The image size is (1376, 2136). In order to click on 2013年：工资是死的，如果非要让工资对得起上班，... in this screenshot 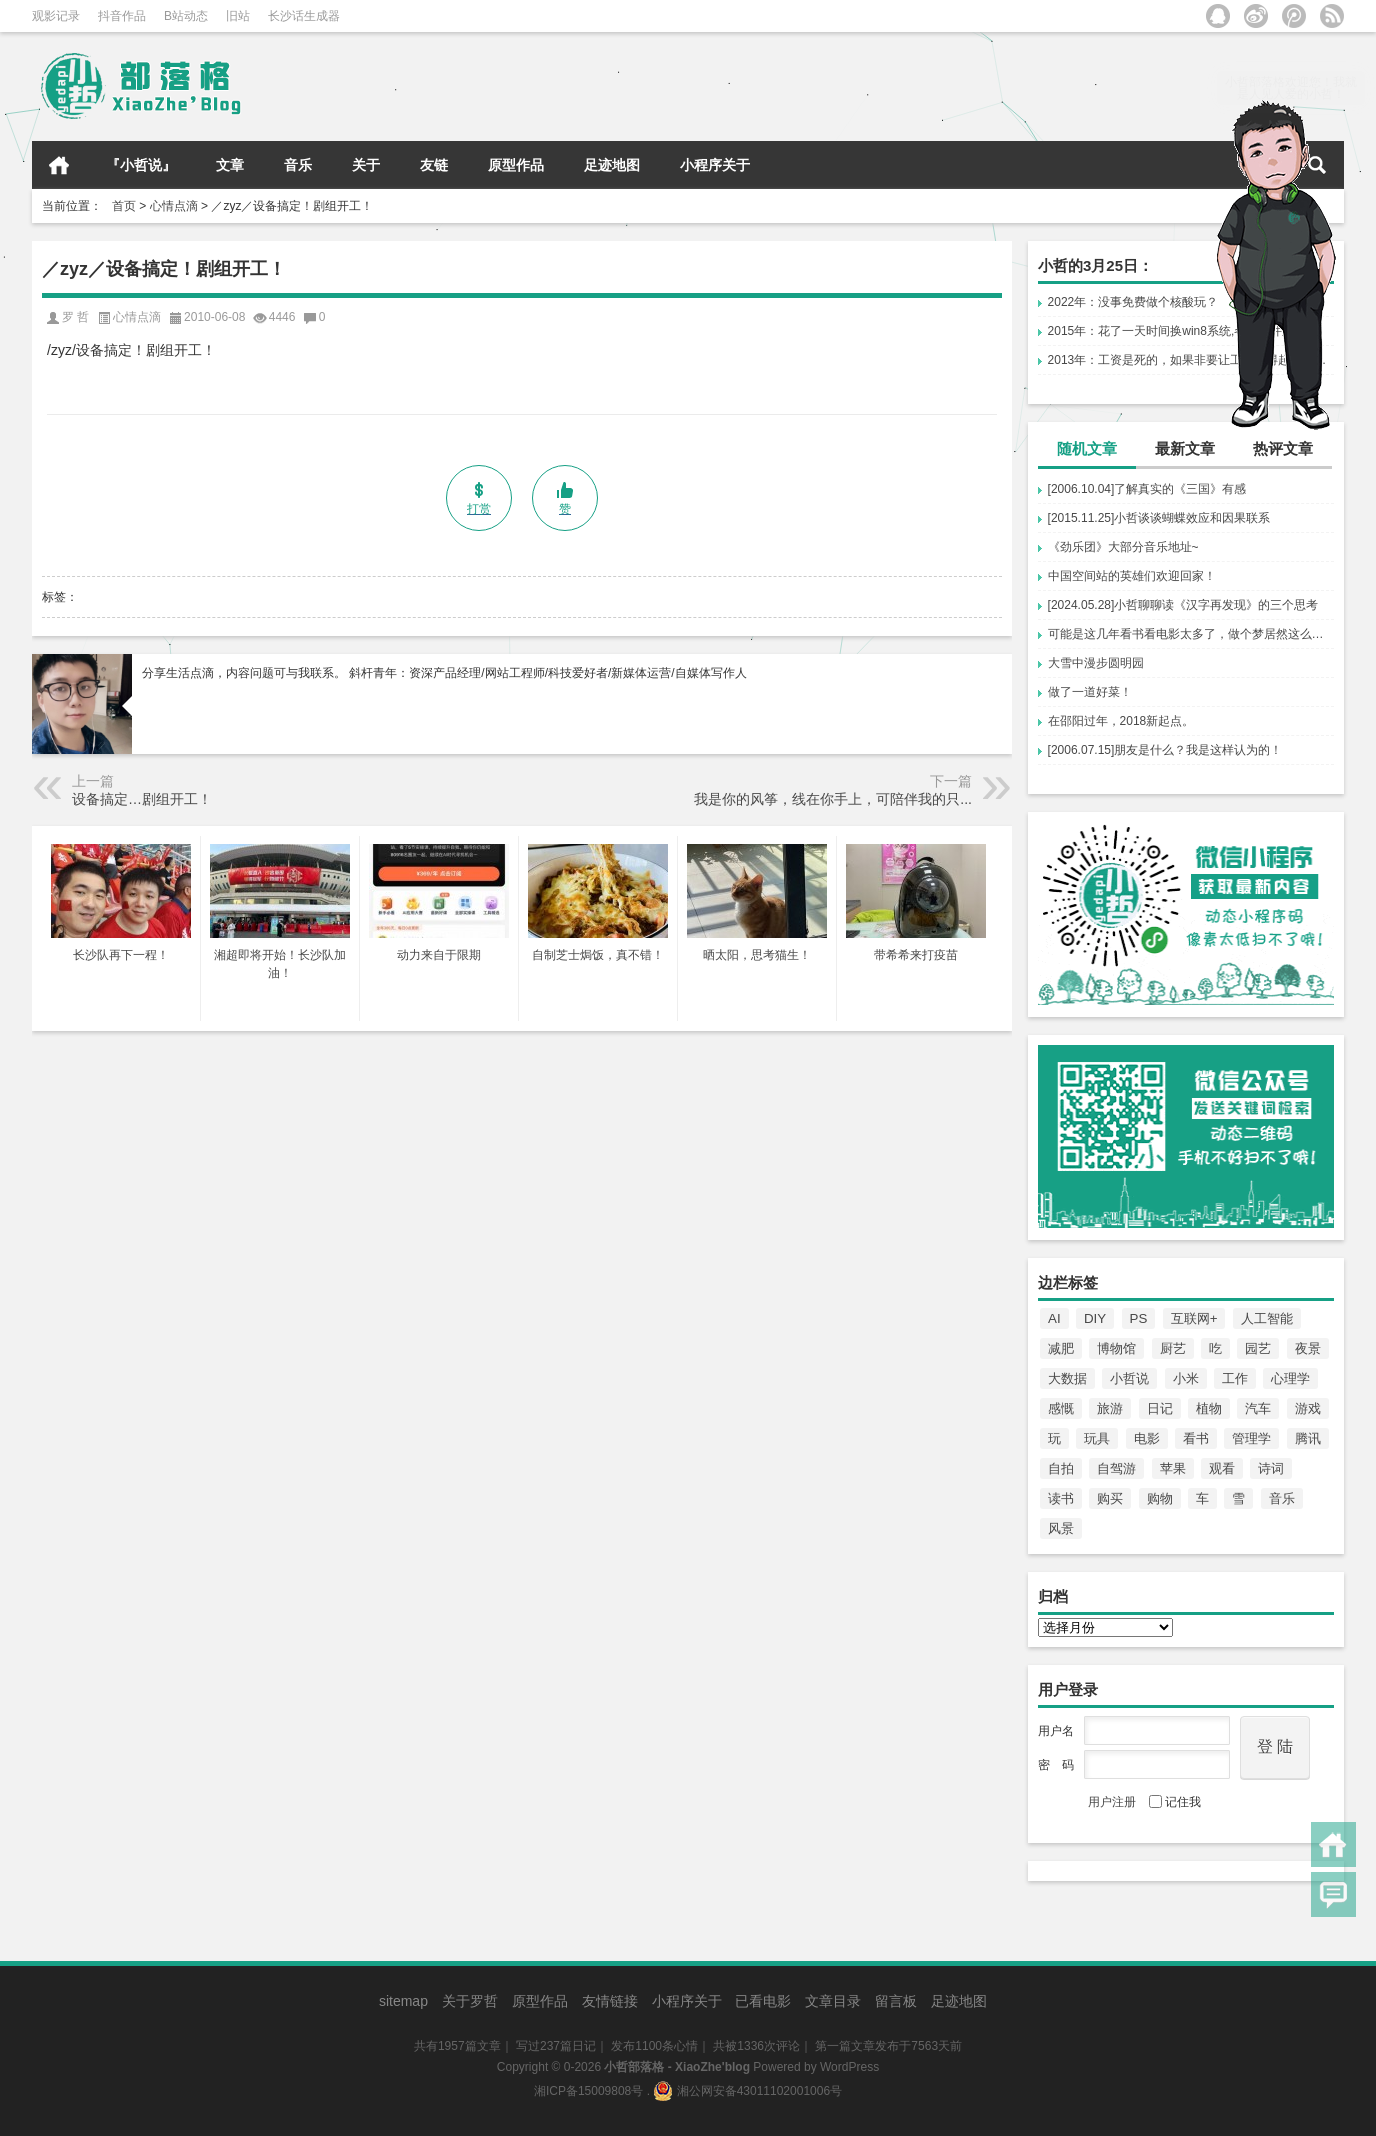, I will do `click(1191, 360)`.